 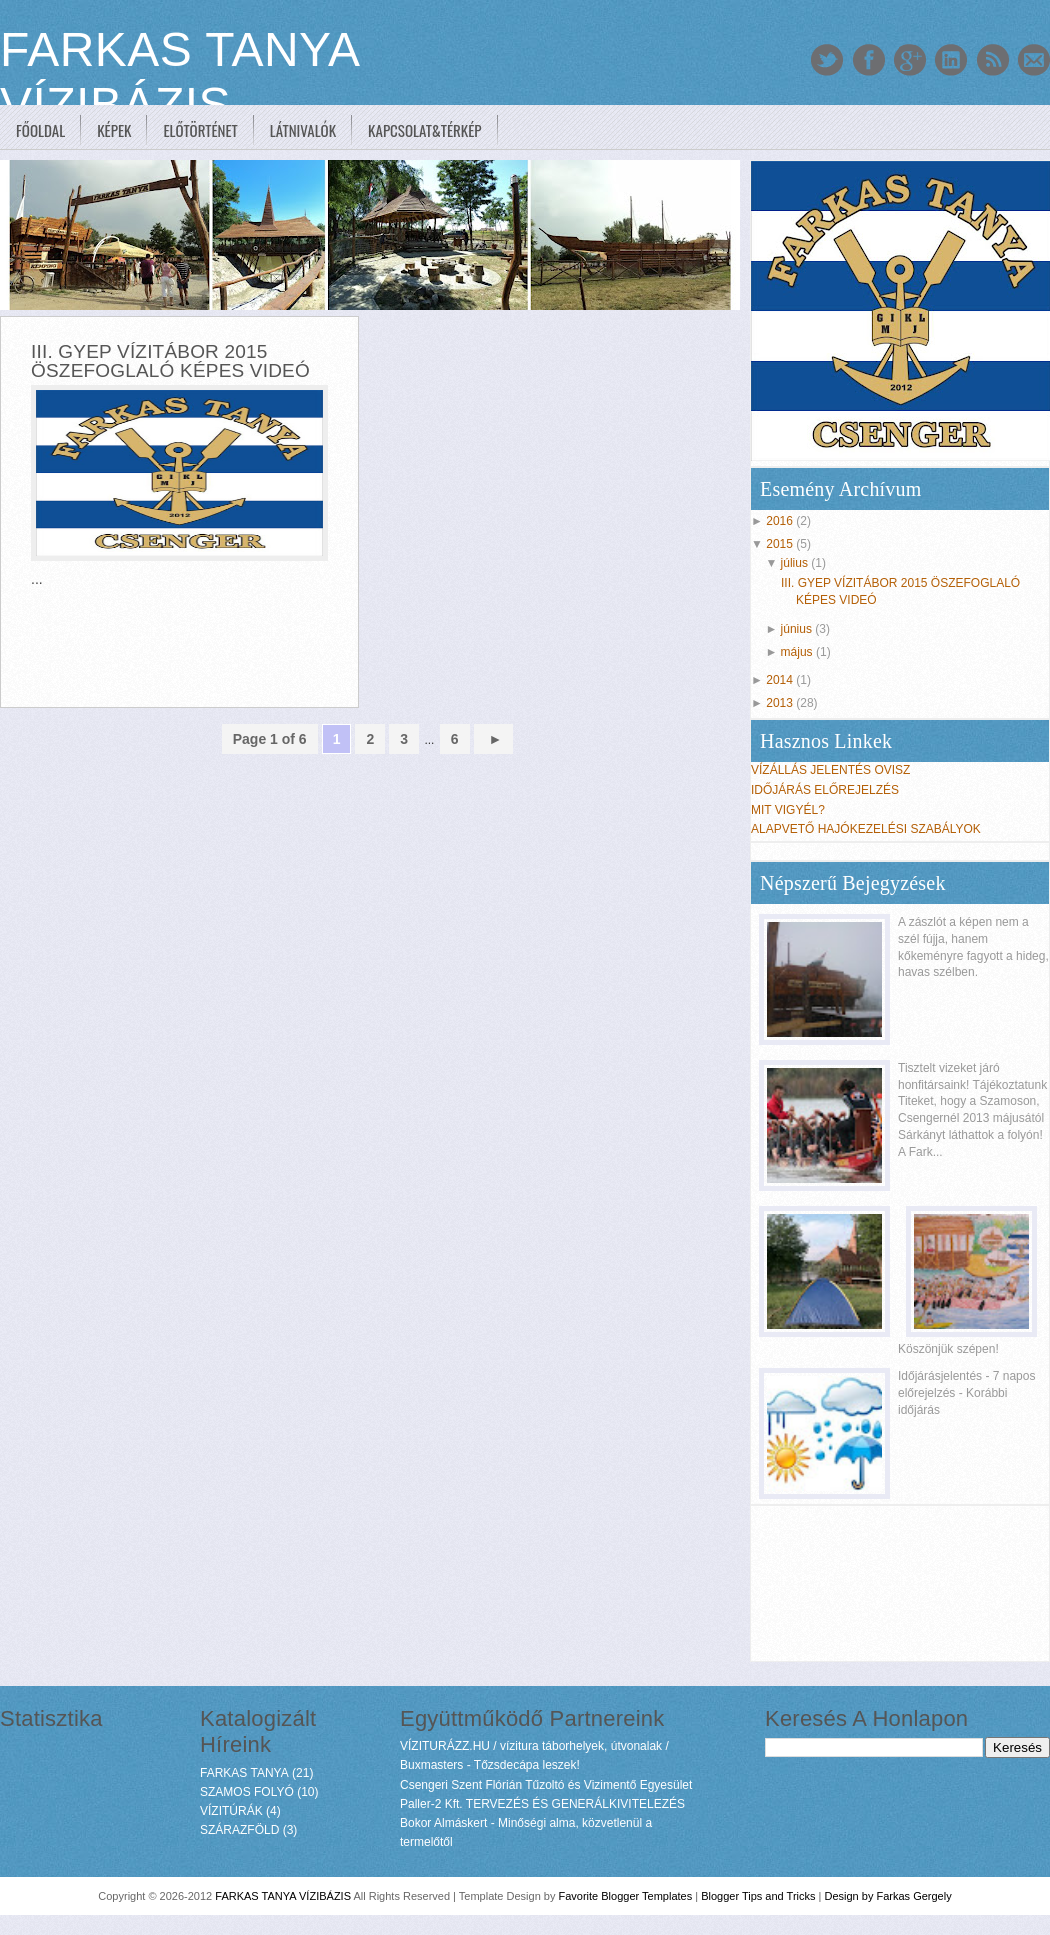 What do you see at coordinates (830, 770) in the screenshot?
I see `VÍZÁLLÁS JELENTÉS OVISZ` at bounding box center [830, 770].